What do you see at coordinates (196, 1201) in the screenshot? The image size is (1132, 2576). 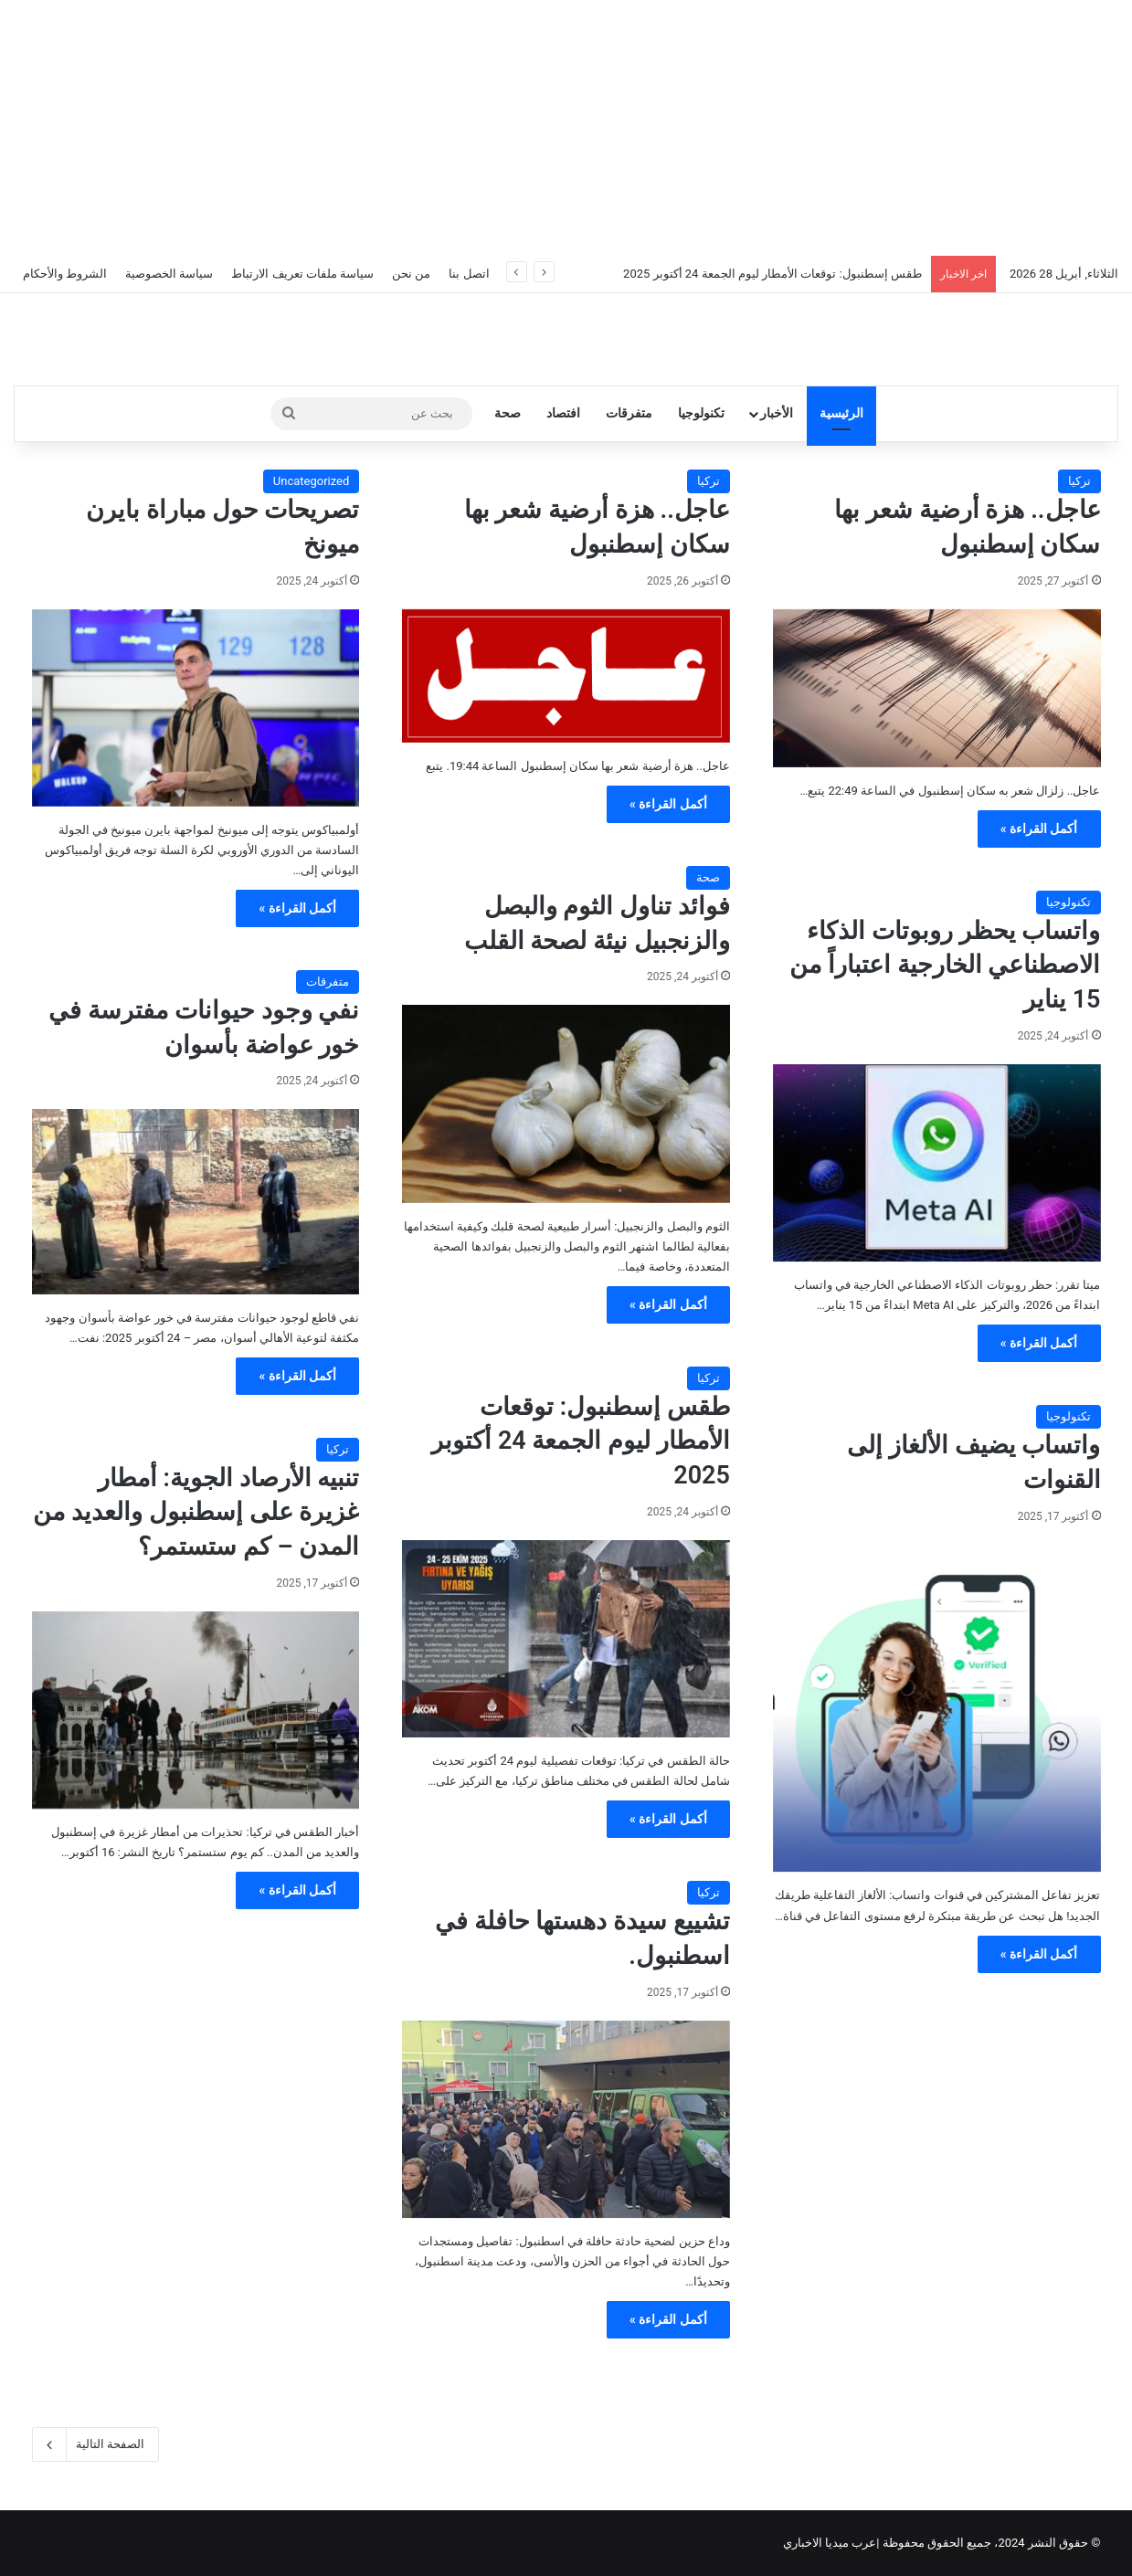 I see `[نفي وجود حيوانات مفترسة في خور عواضة بأسوان]` at bounding box center [196, 1201].